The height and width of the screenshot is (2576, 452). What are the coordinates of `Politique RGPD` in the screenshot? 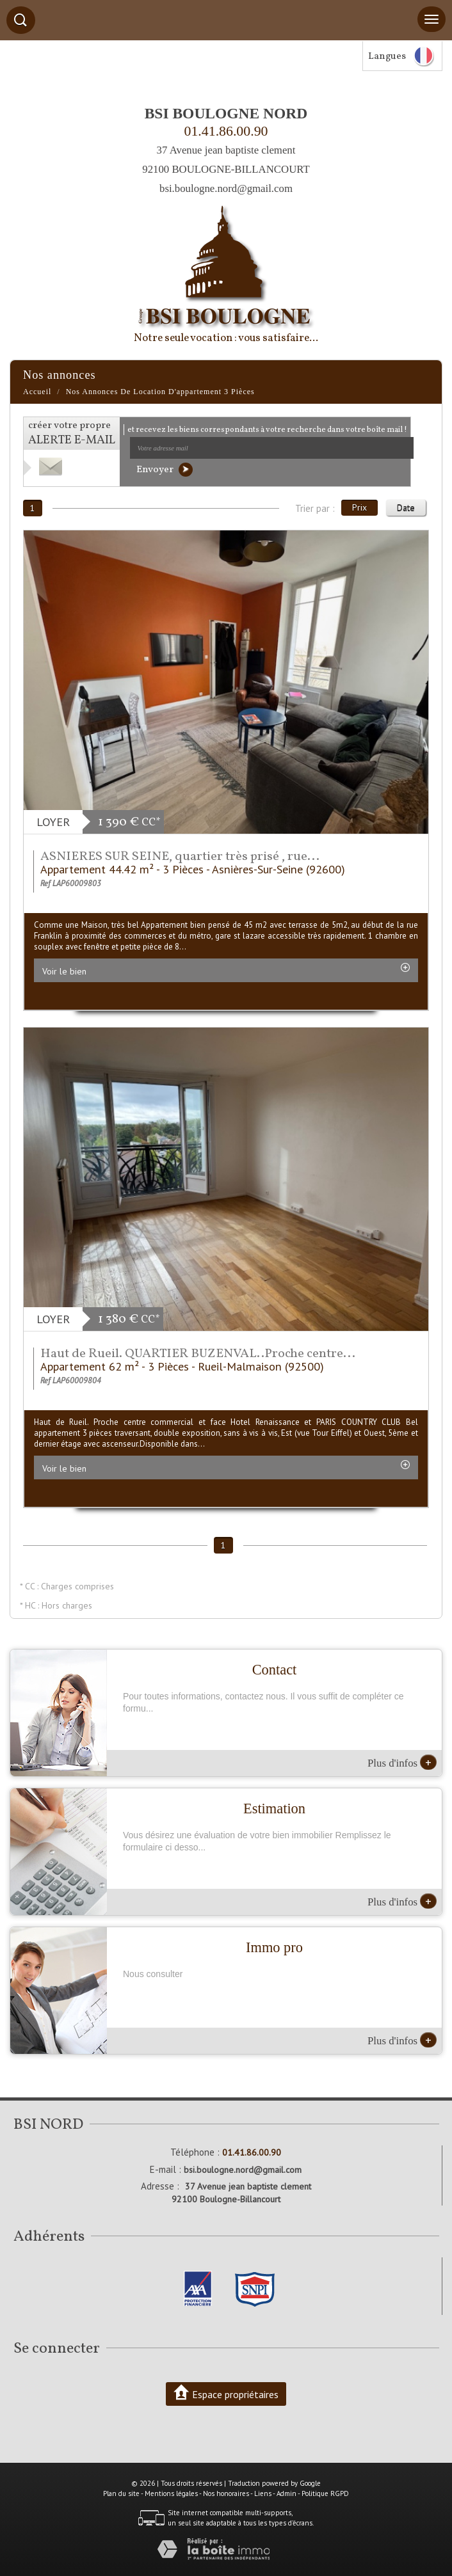 It's located at (325, 2493).